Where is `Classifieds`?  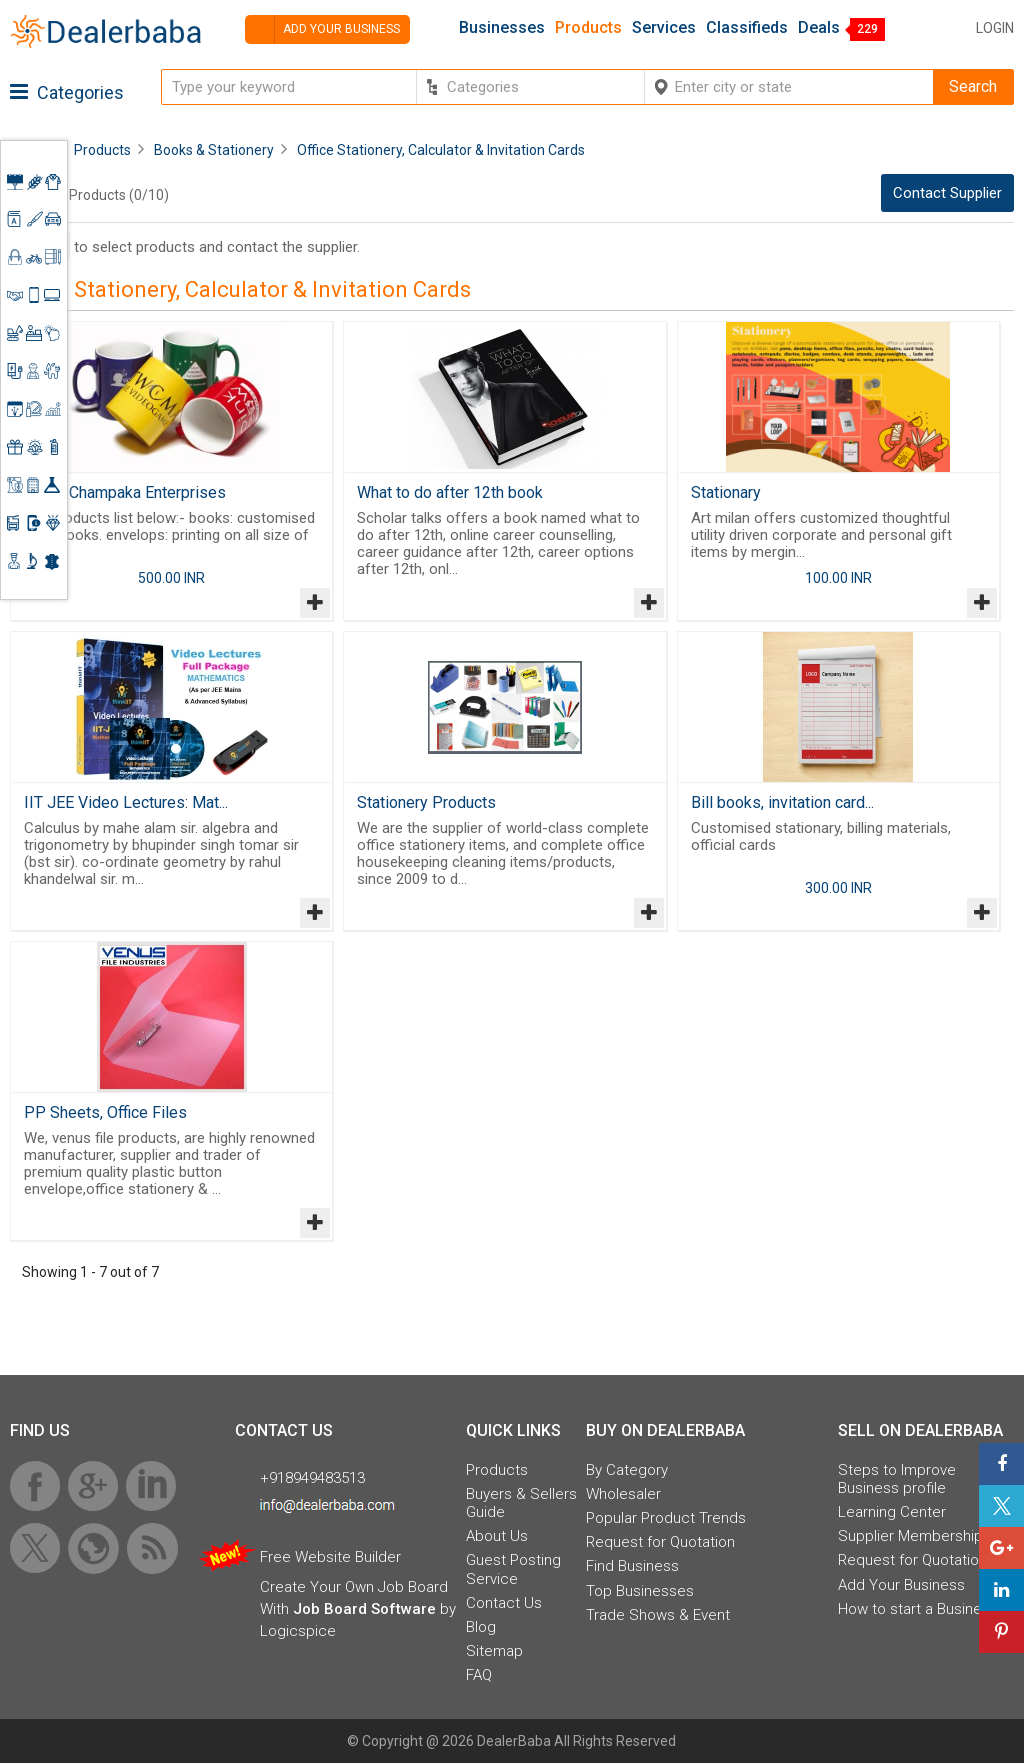 Classifieds is located at coordinates (747, 28).